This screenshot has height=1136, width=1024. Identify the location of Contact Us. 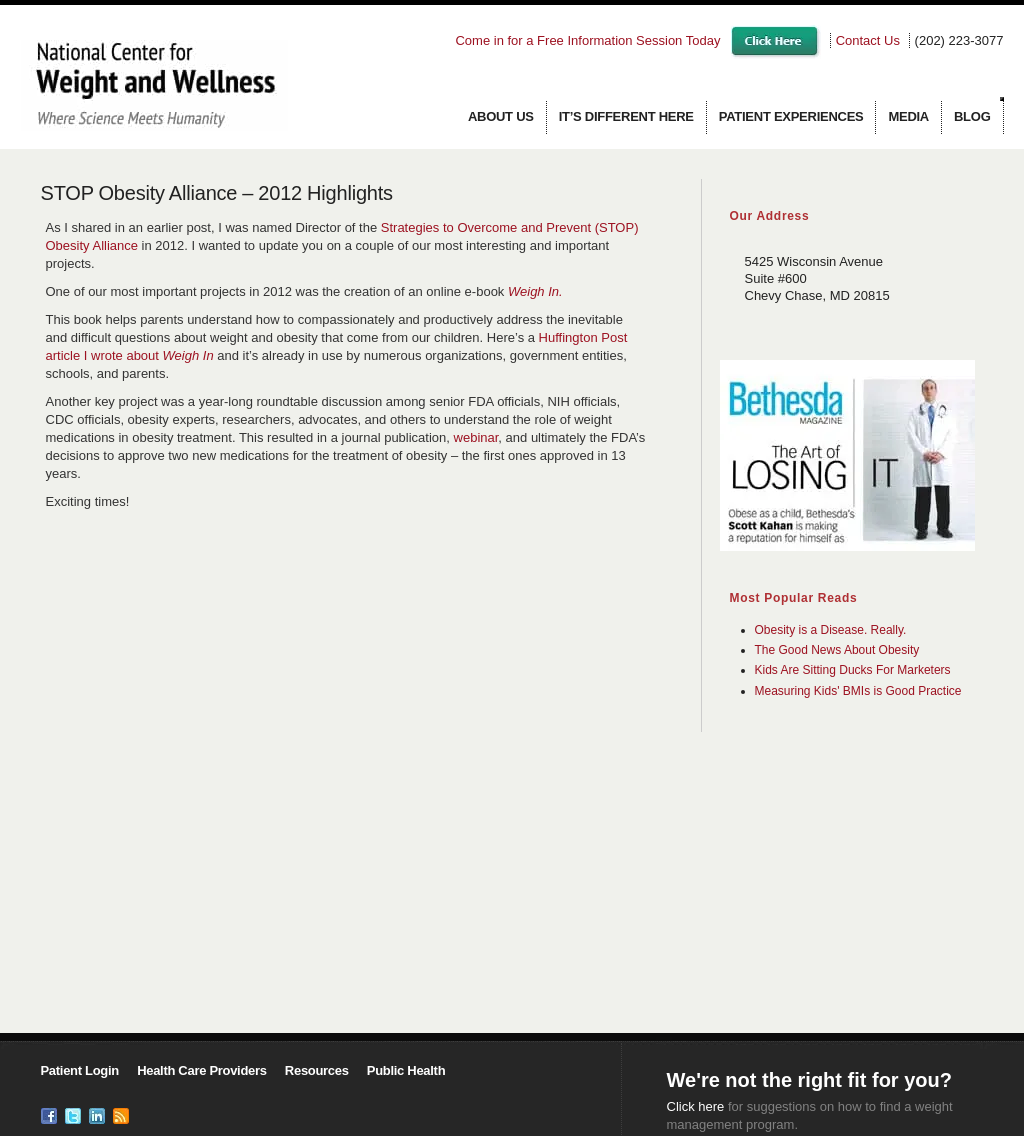
(868, 40).